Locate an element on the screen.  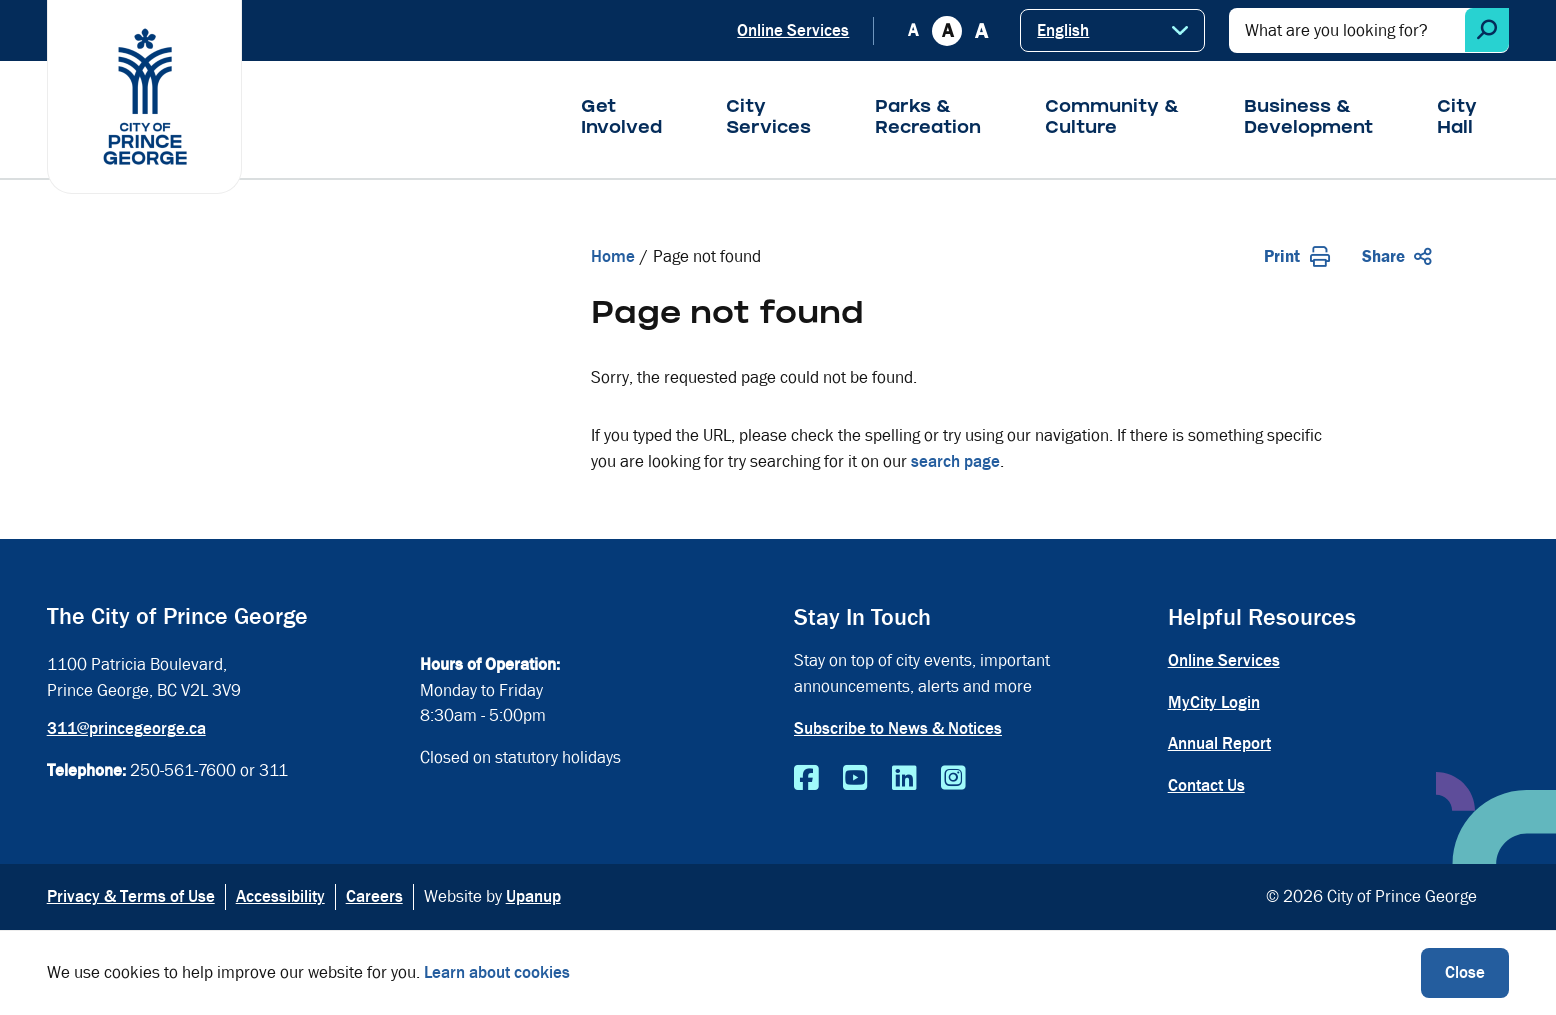
Print is located at coordinates (1297, 256).